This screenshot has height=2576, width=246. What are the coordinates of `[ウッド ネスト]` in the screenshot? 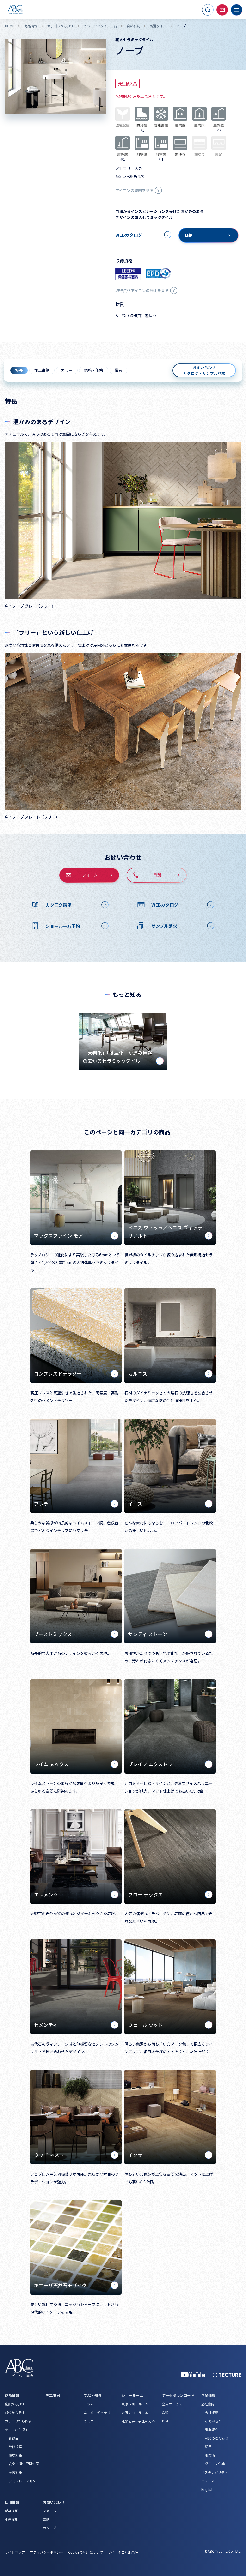 It's located at (76, 2117).